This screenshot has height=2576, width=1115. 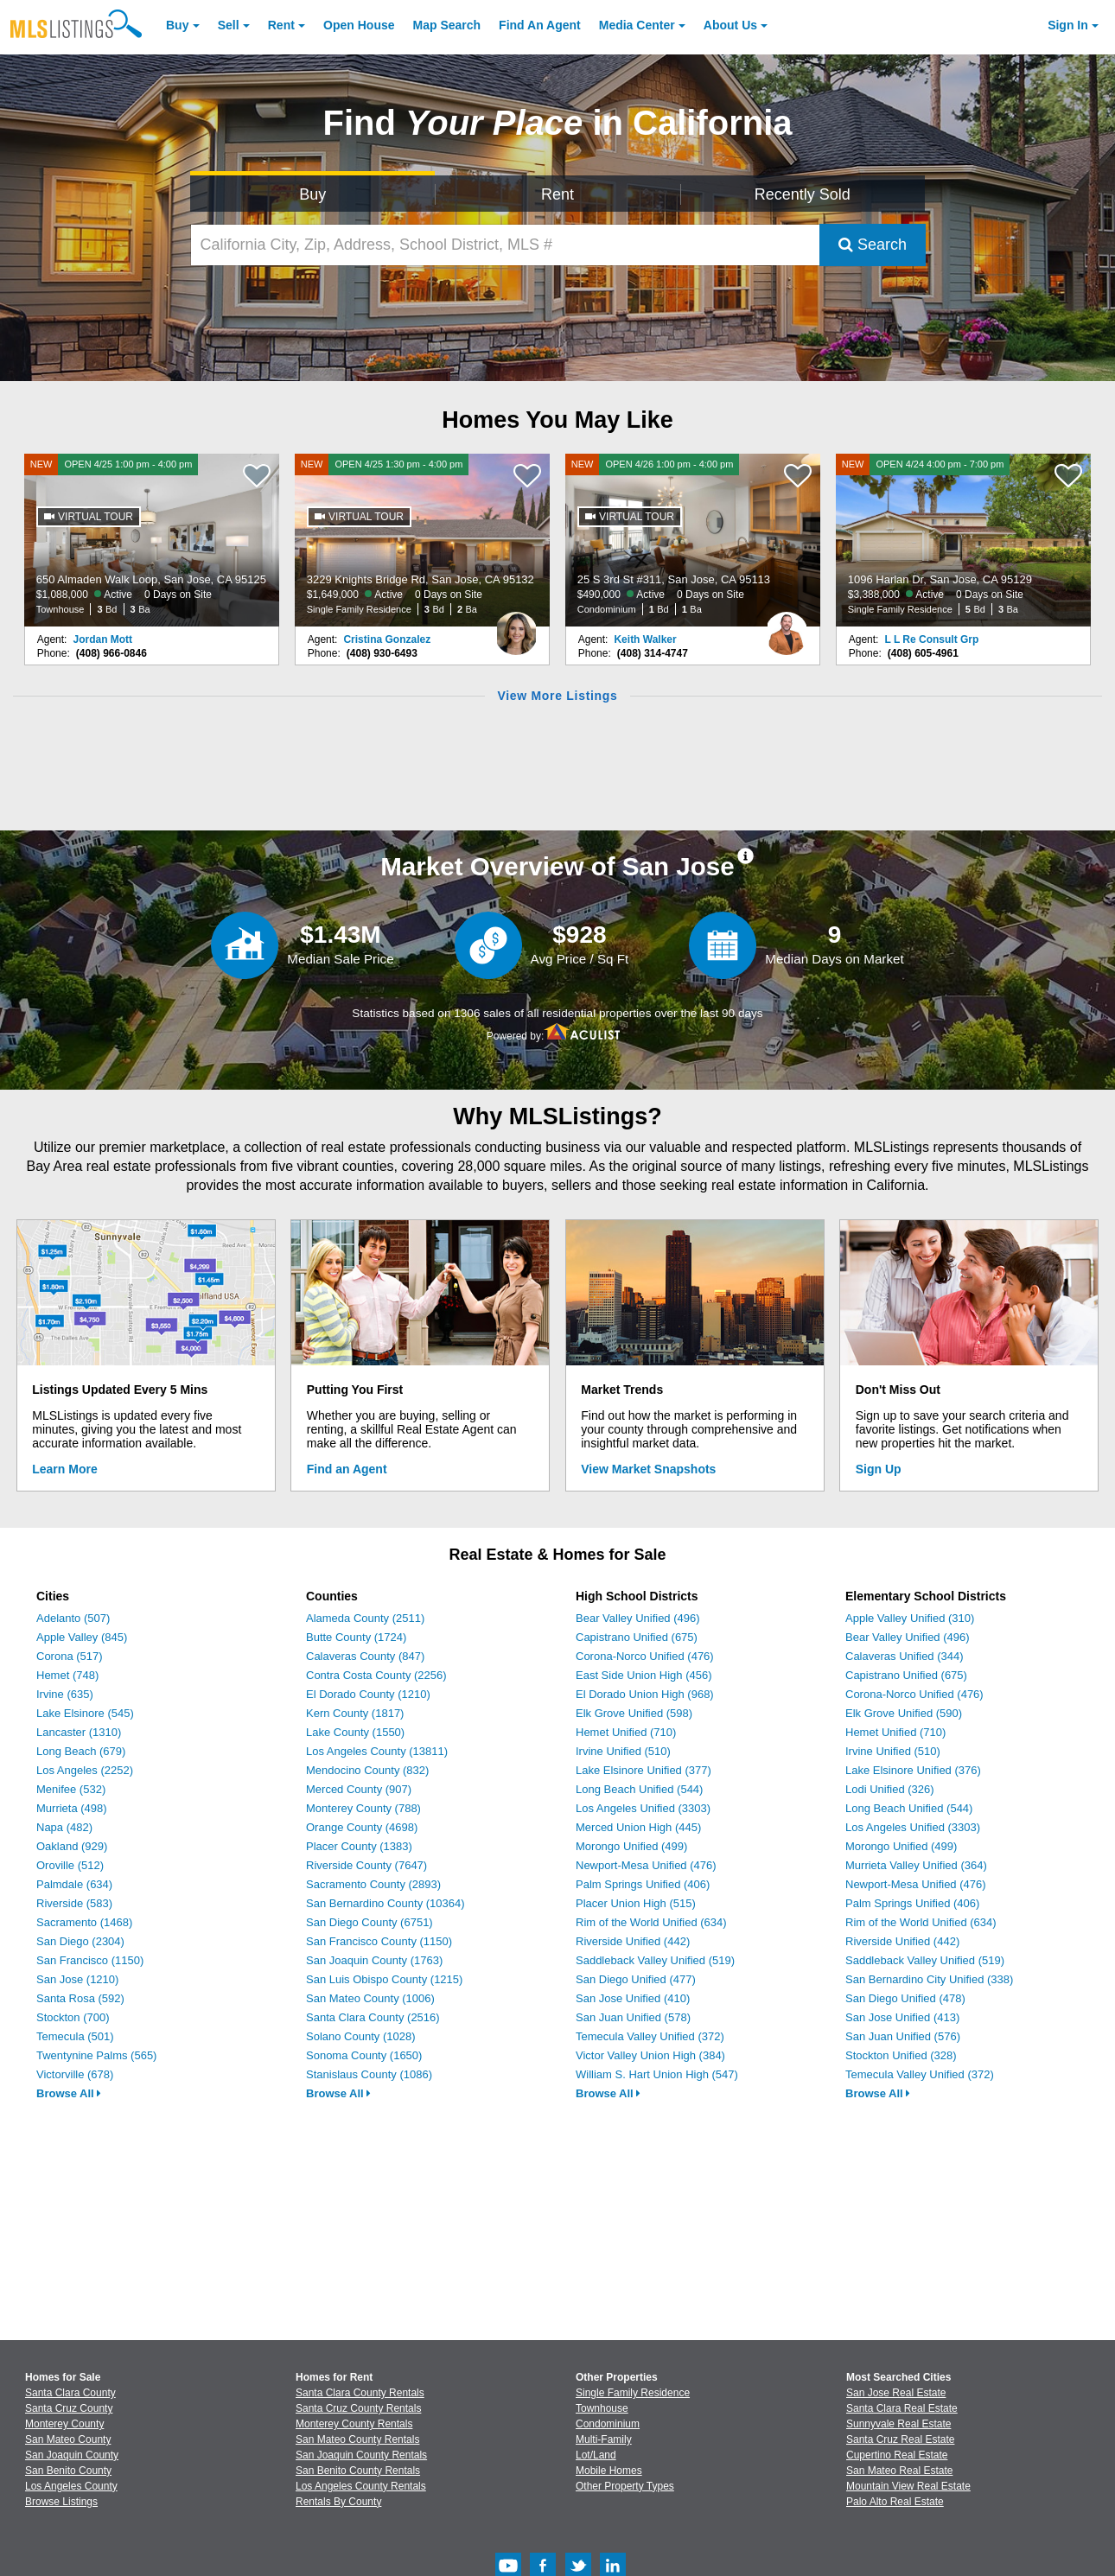 What do you see at coordinates (73, 1618) in the screenshot?
I see `Adelanto (507)` at bounding box center [73, 1618].